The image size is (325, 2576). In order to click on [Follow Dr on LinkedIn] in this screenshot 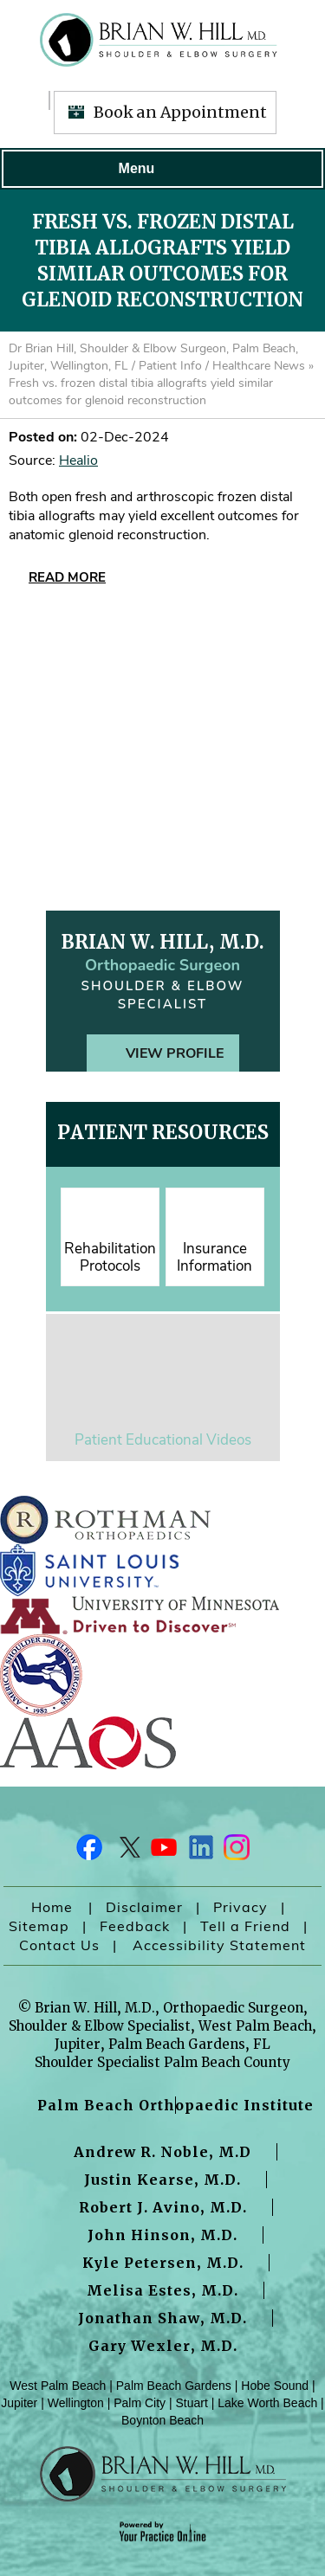, I will do `click(199, 1851)`.